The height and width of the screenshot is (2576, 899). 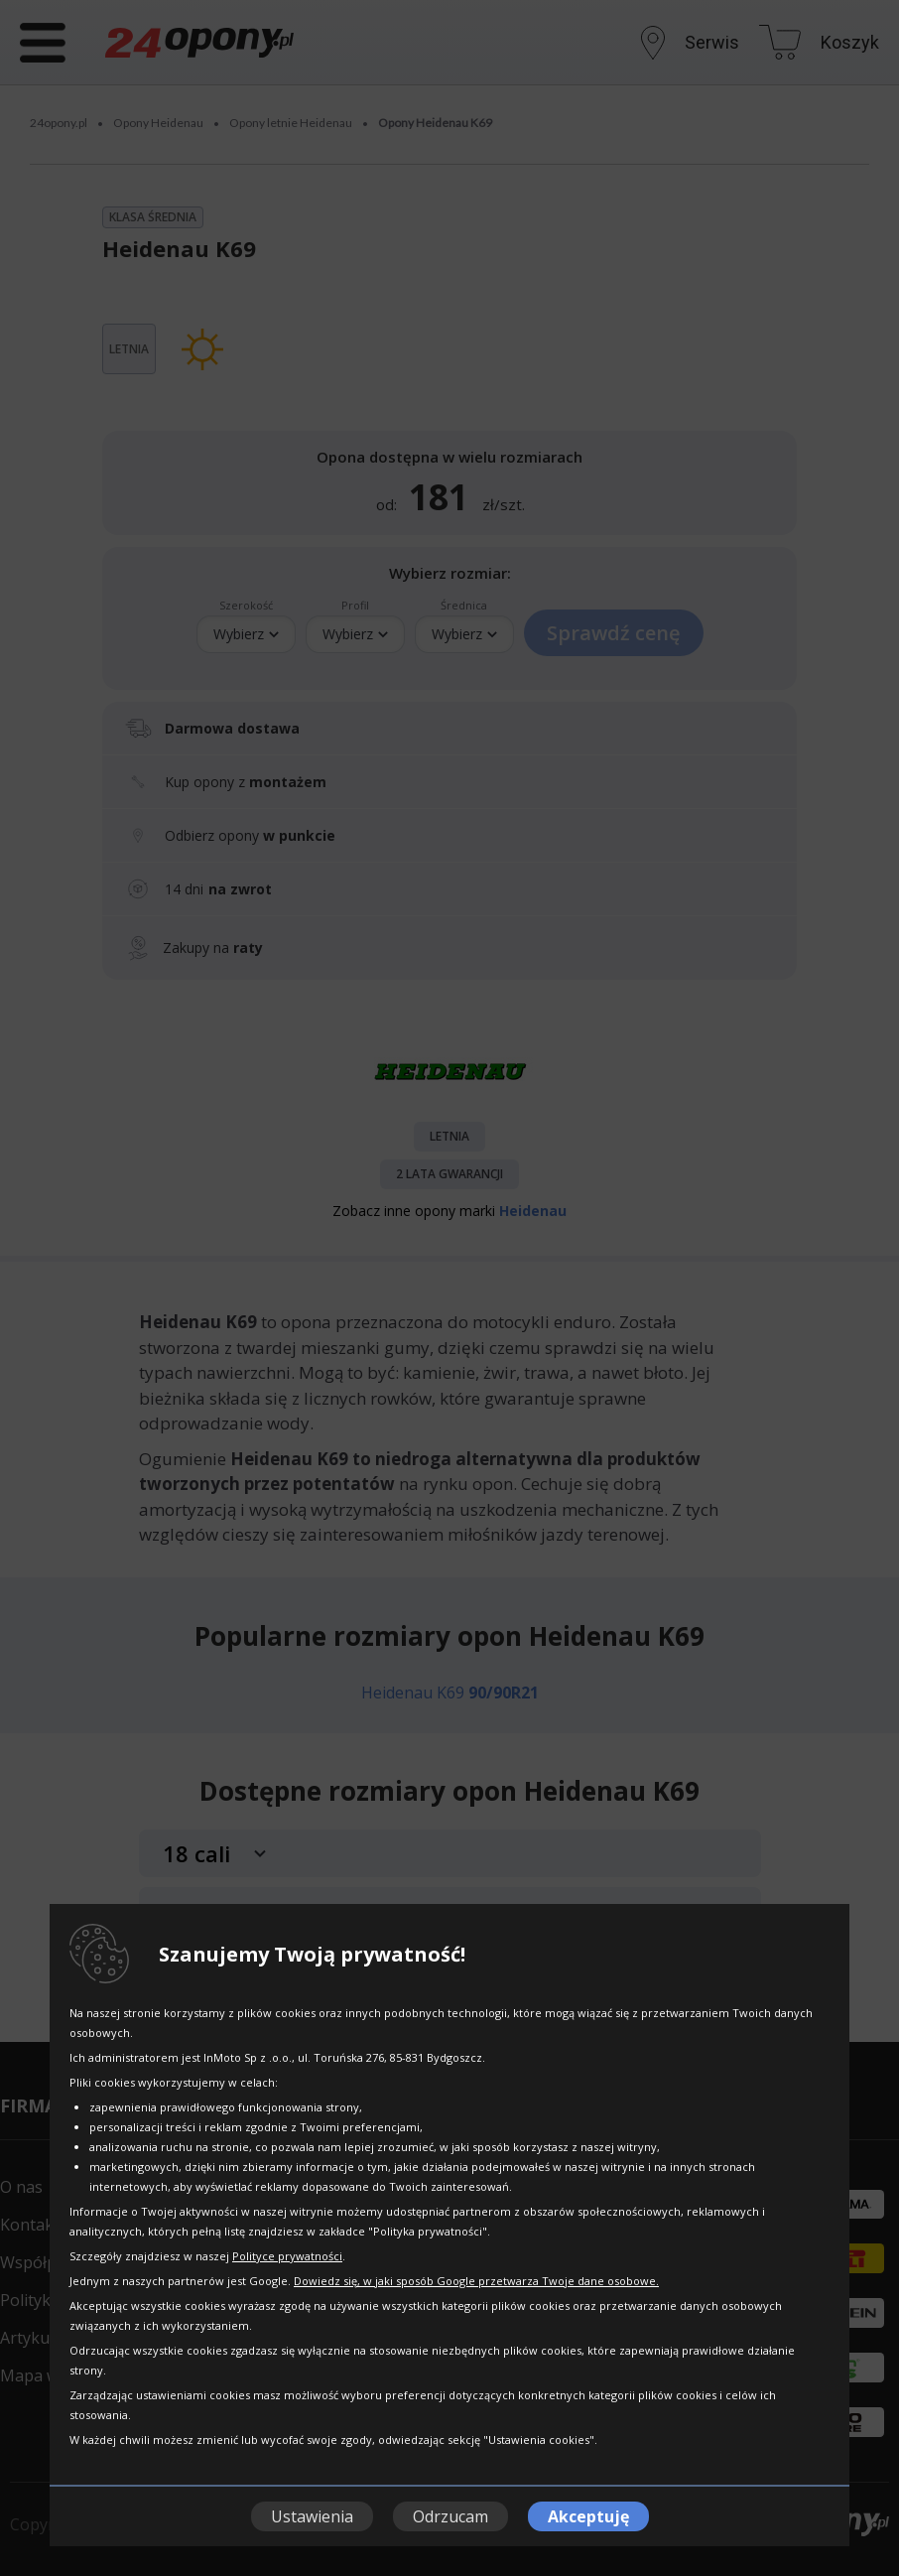 What do you see at coordinates (287, 2255) in the screenshot?
I see `Polityce prywatności` at bounding box center [287, 2255].